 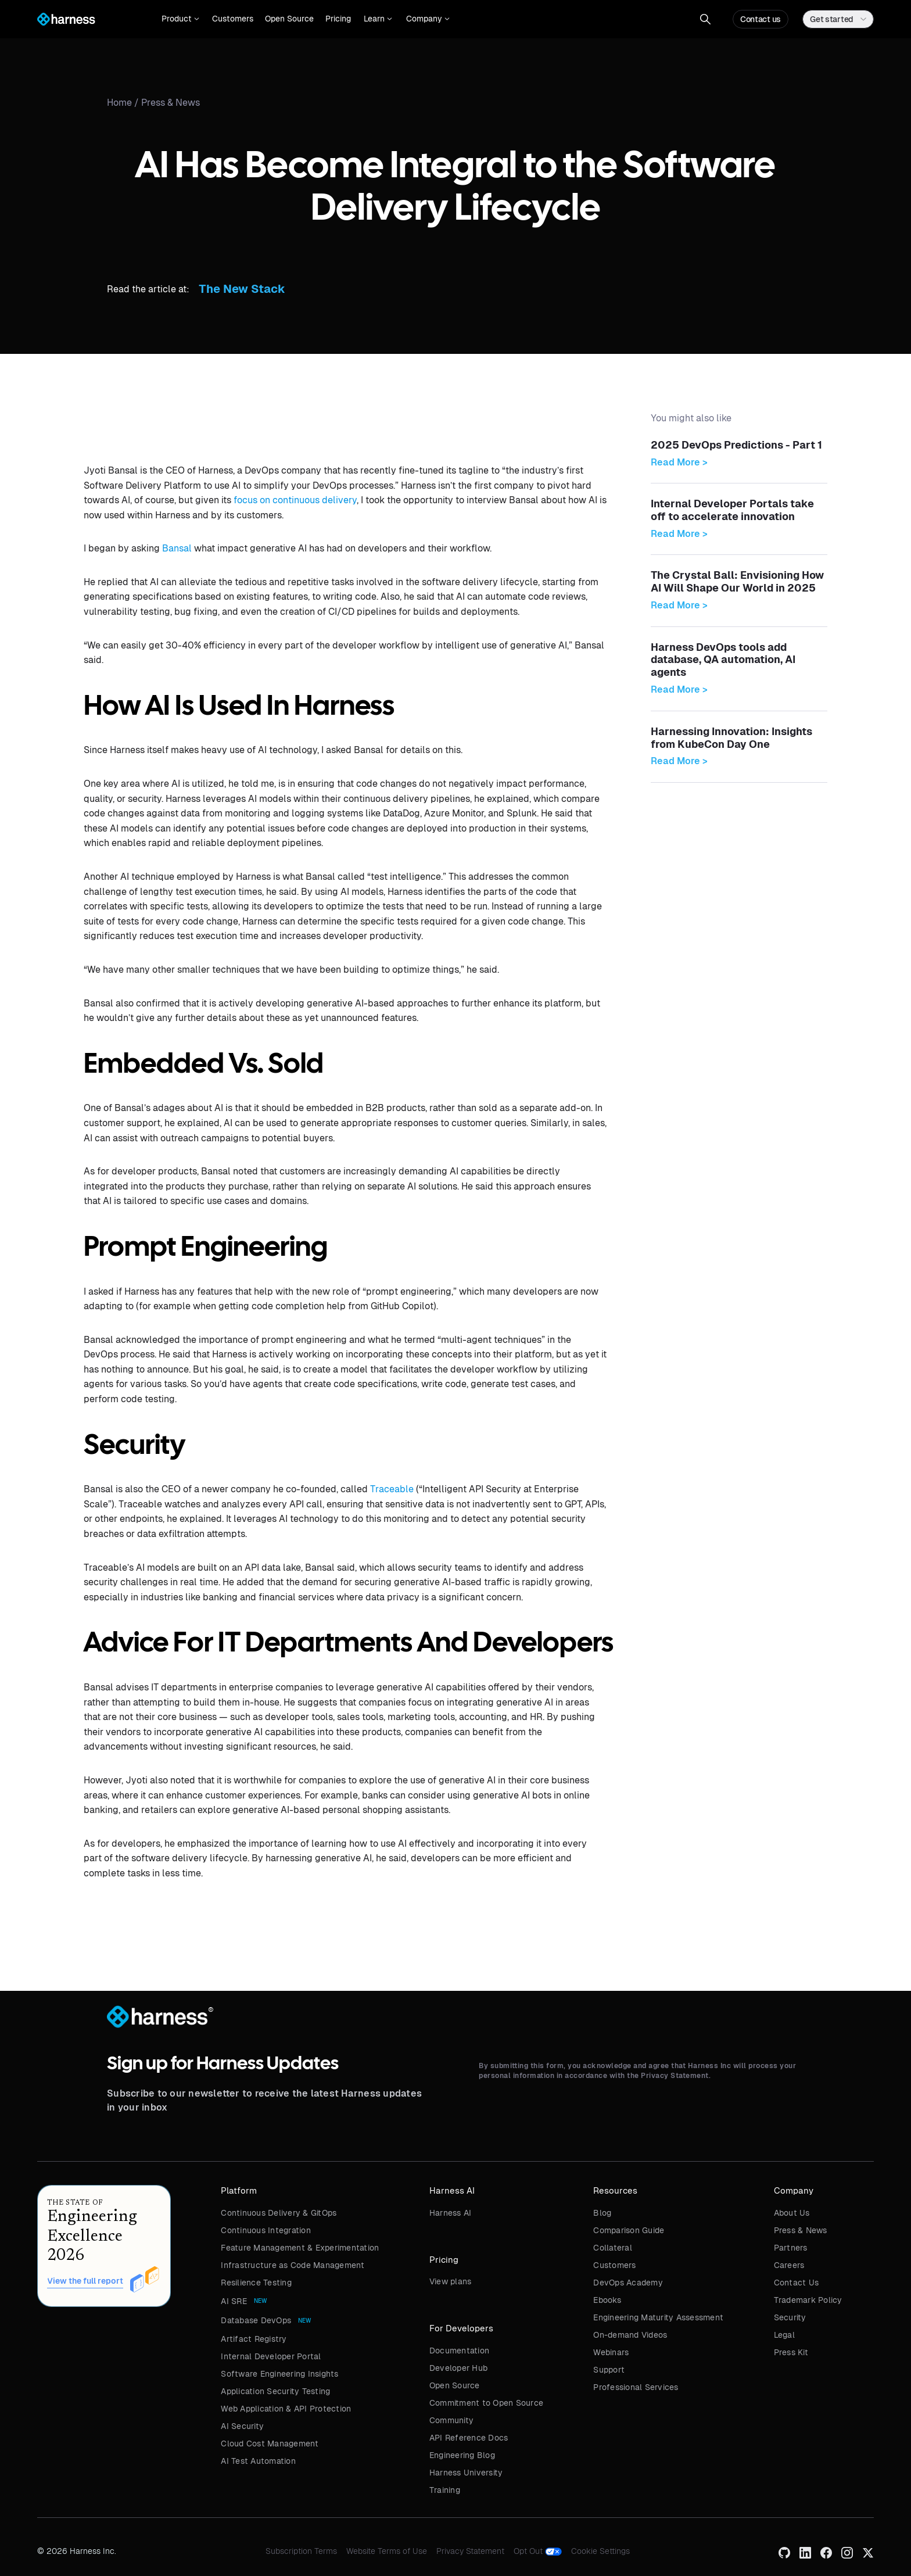 What do you see at coordinates (789, 2265) in the screenshot?
I see `Careers` at bounding box center [789, 2265].